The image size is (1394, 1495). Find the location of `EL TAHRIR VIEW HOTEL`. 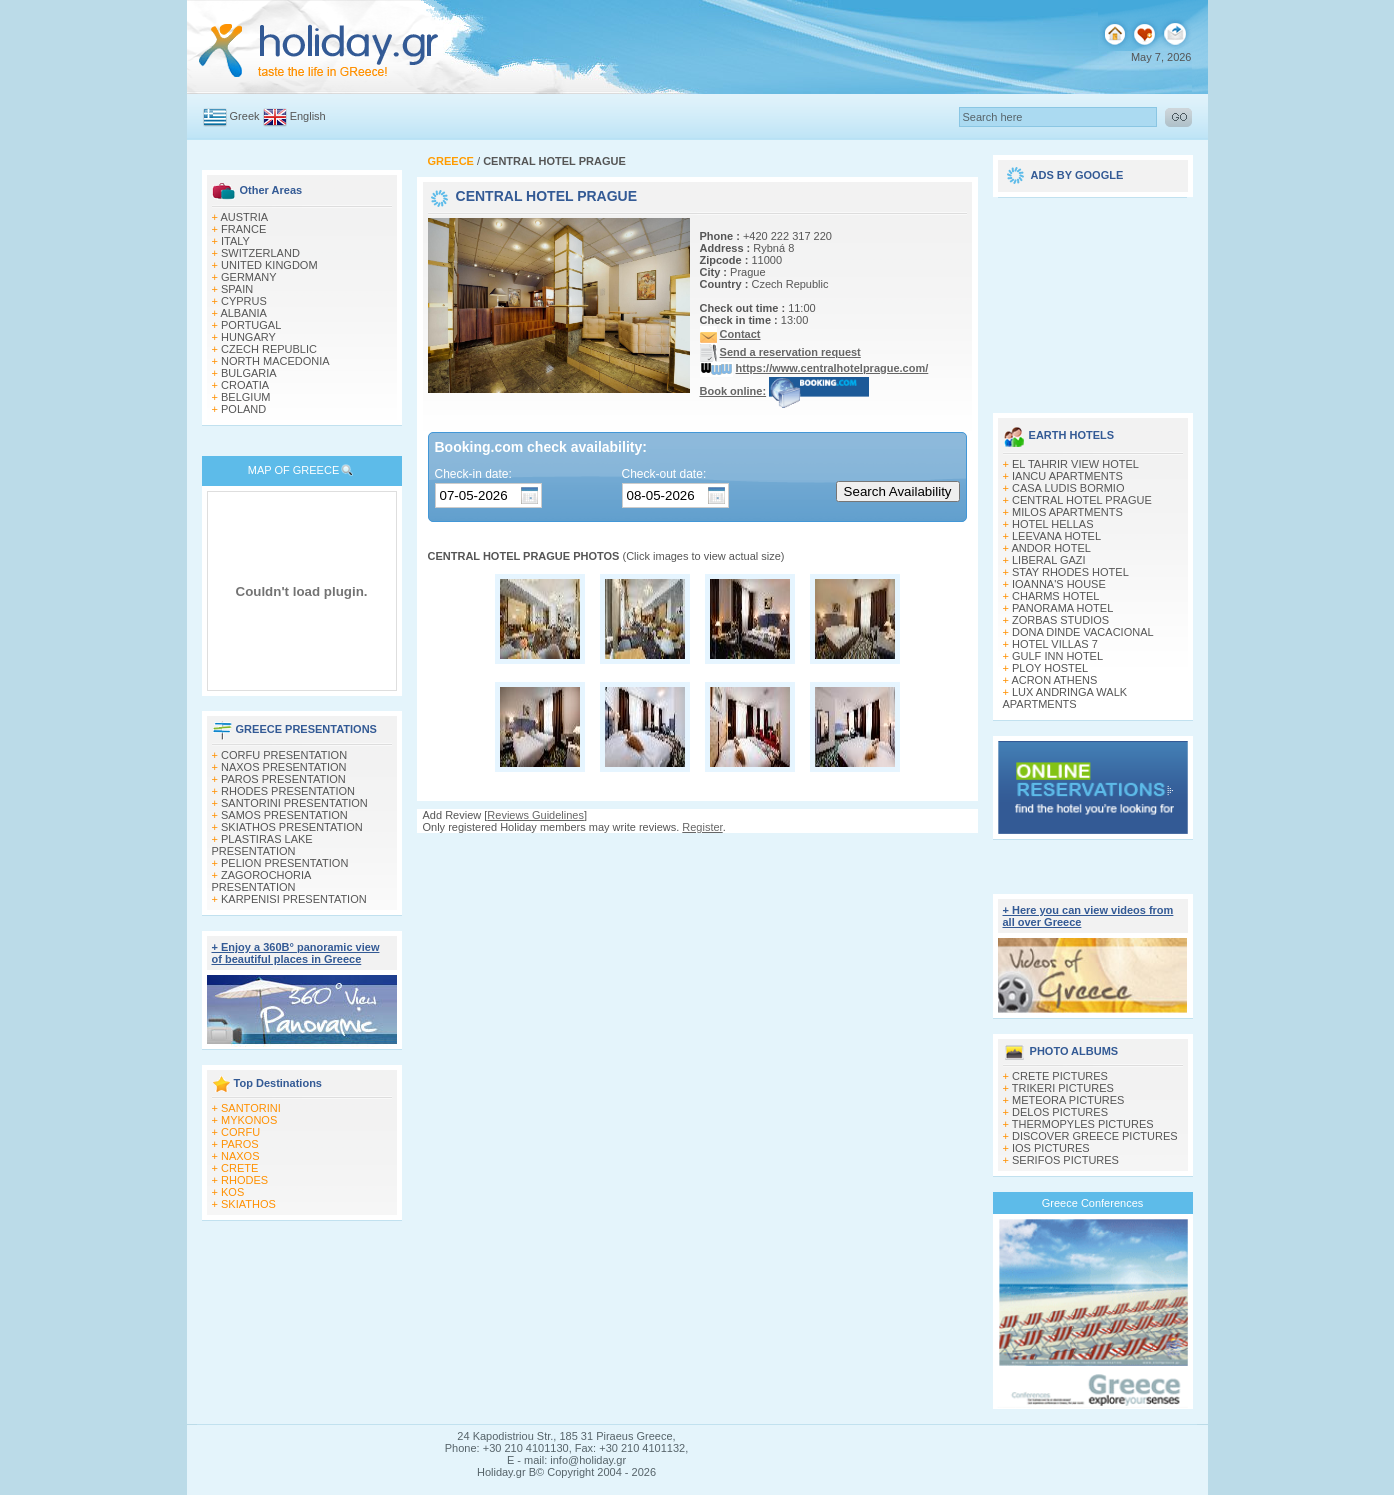

EL TAHRIR VIEW HOTEL is located at coordinates (1075, 464).